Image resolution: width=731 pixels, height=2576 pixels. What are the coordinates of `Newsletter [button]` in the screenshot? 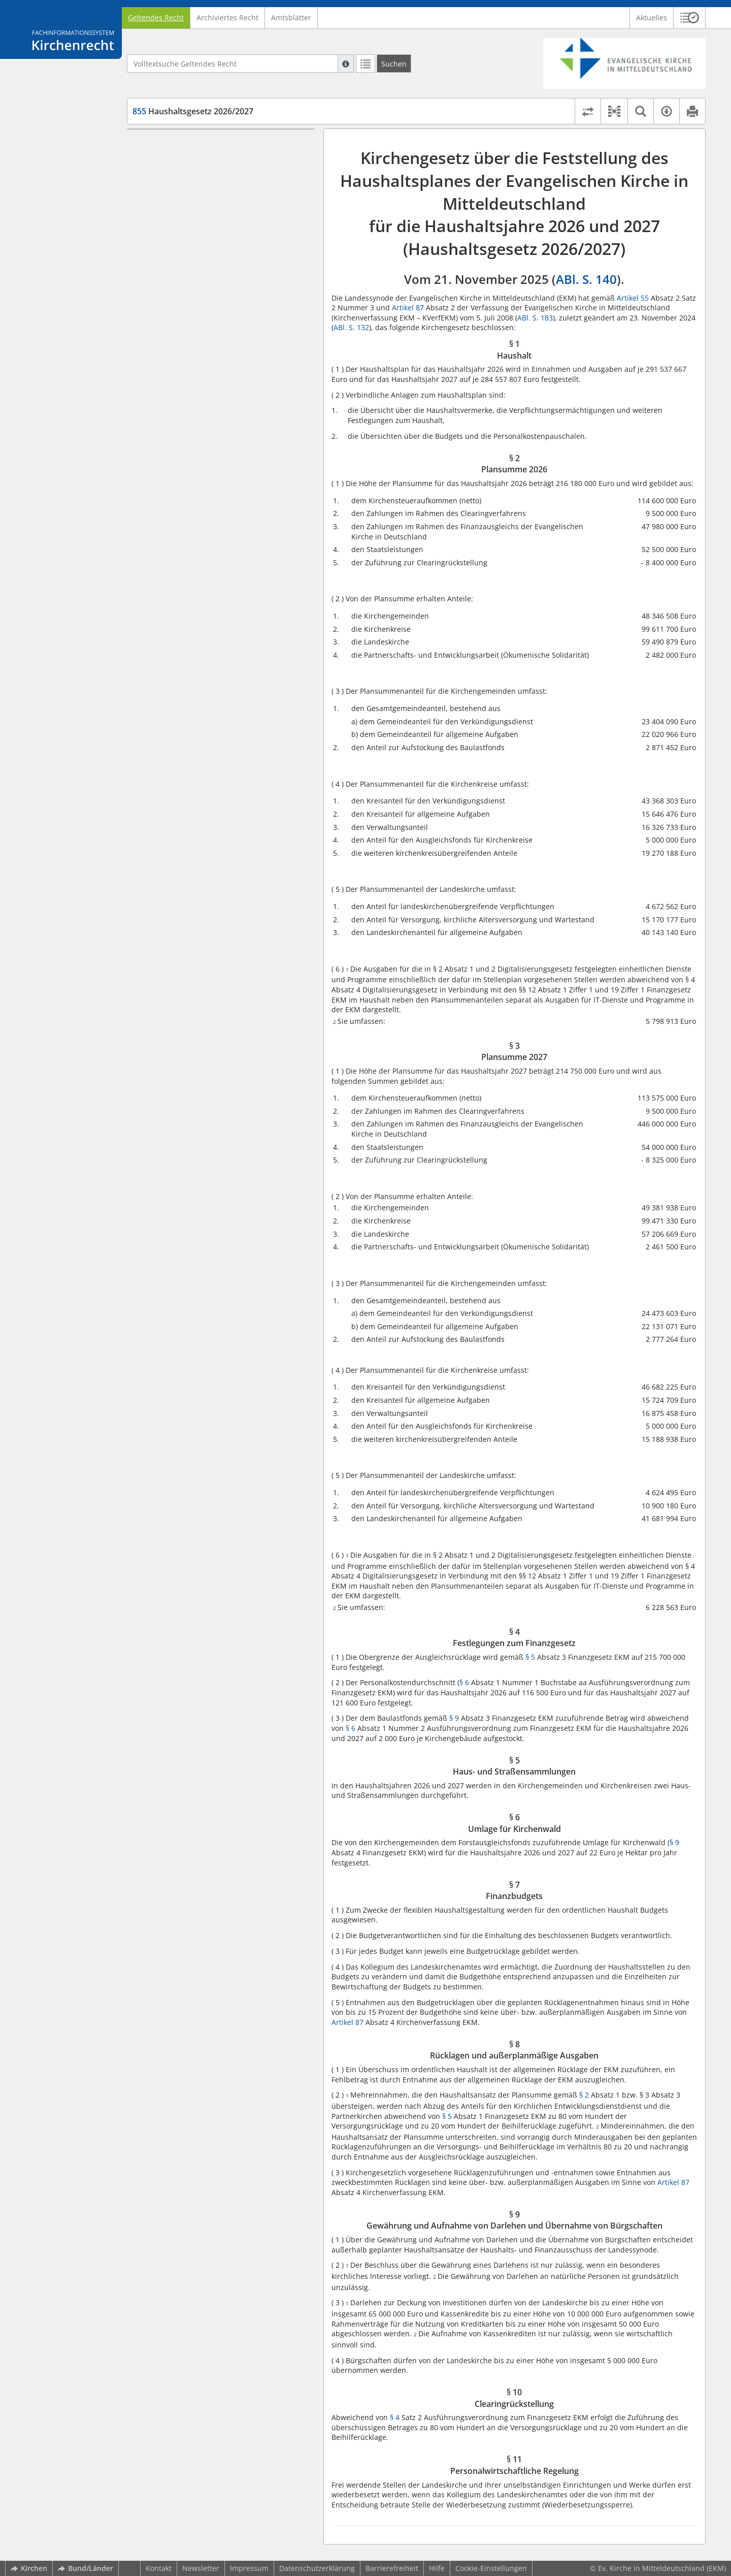 It's located at (200, 2568).